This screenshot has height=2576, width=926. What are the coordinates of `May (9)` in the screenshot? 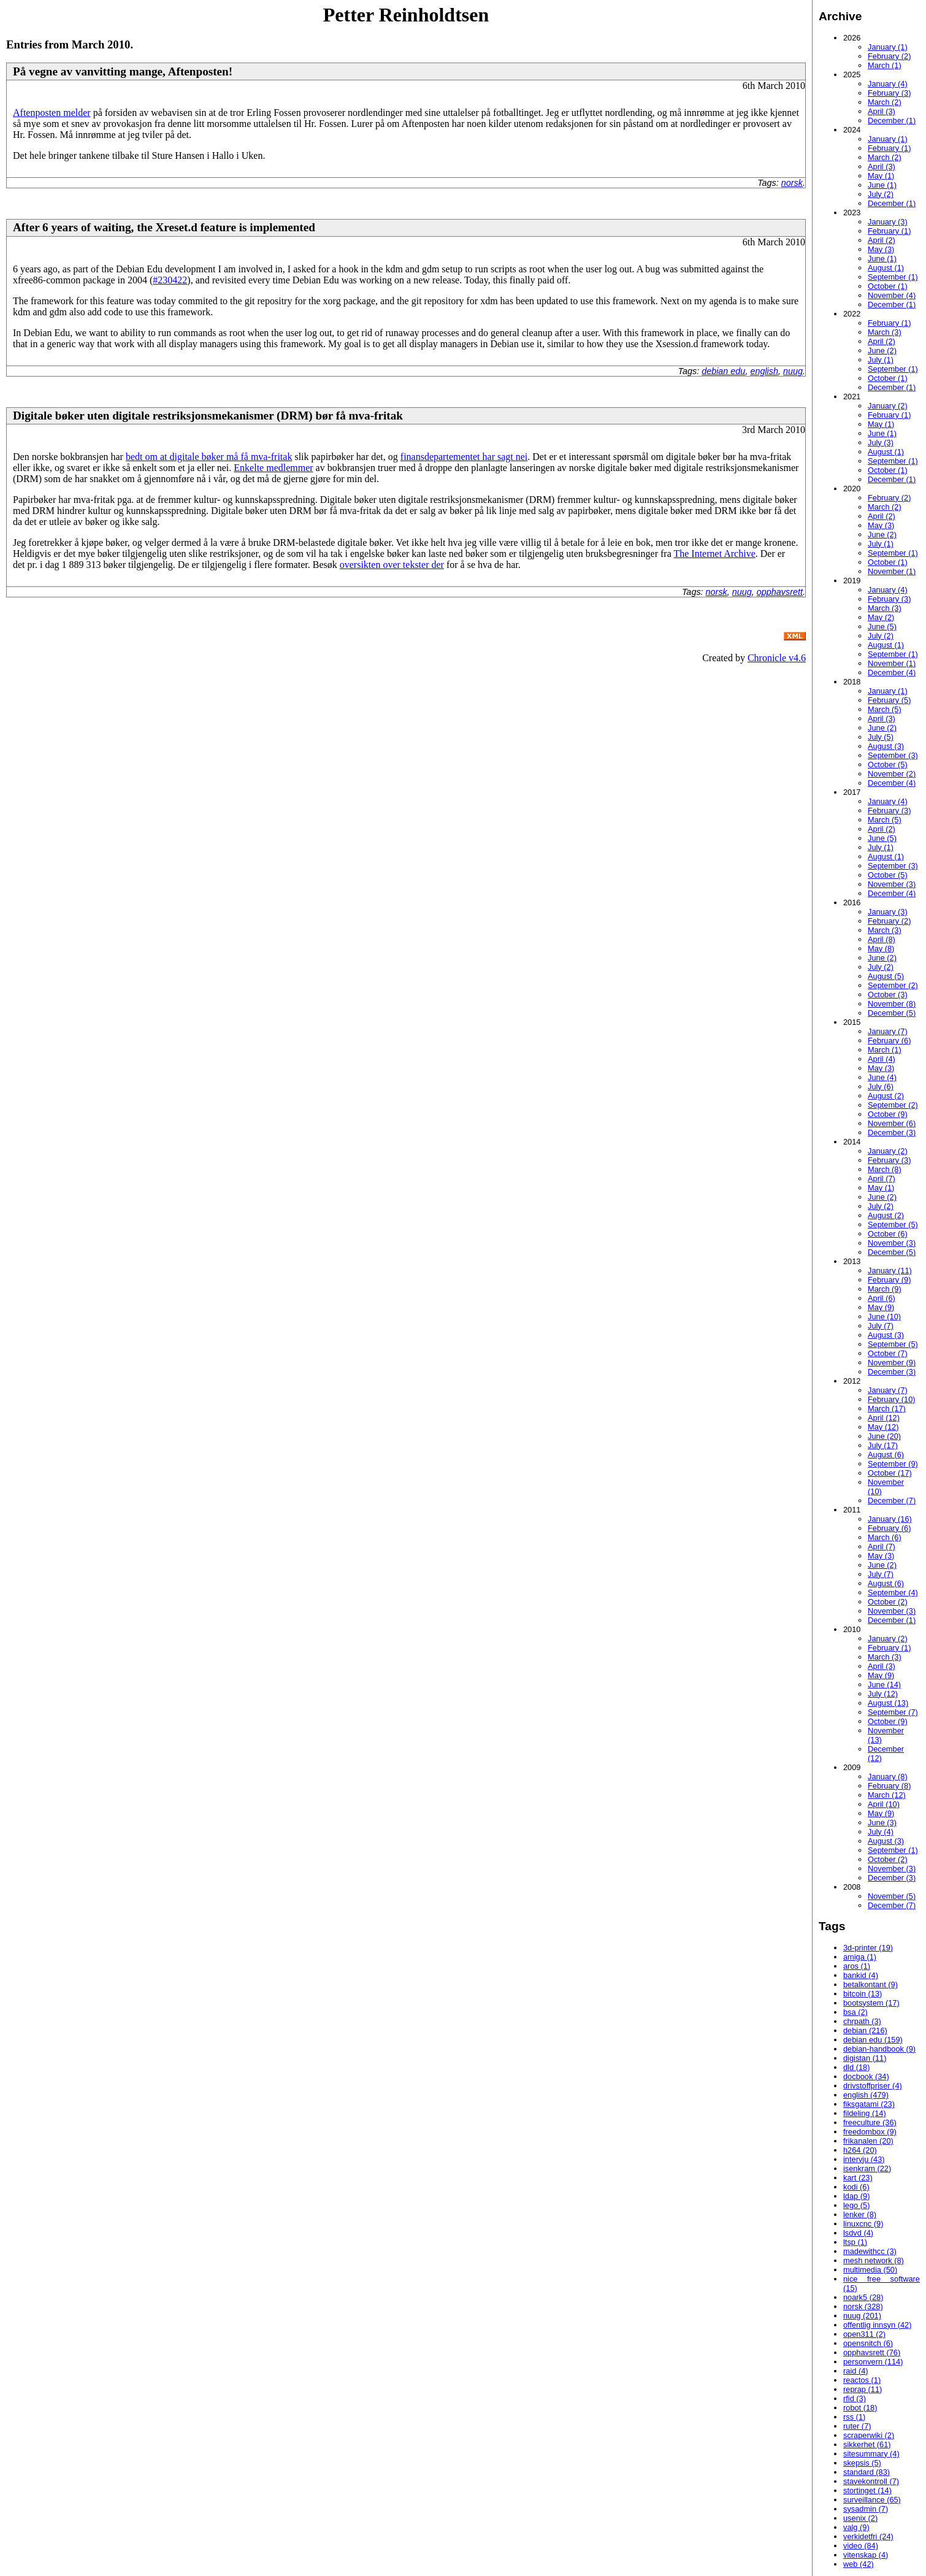 It's located at (881, 1307).